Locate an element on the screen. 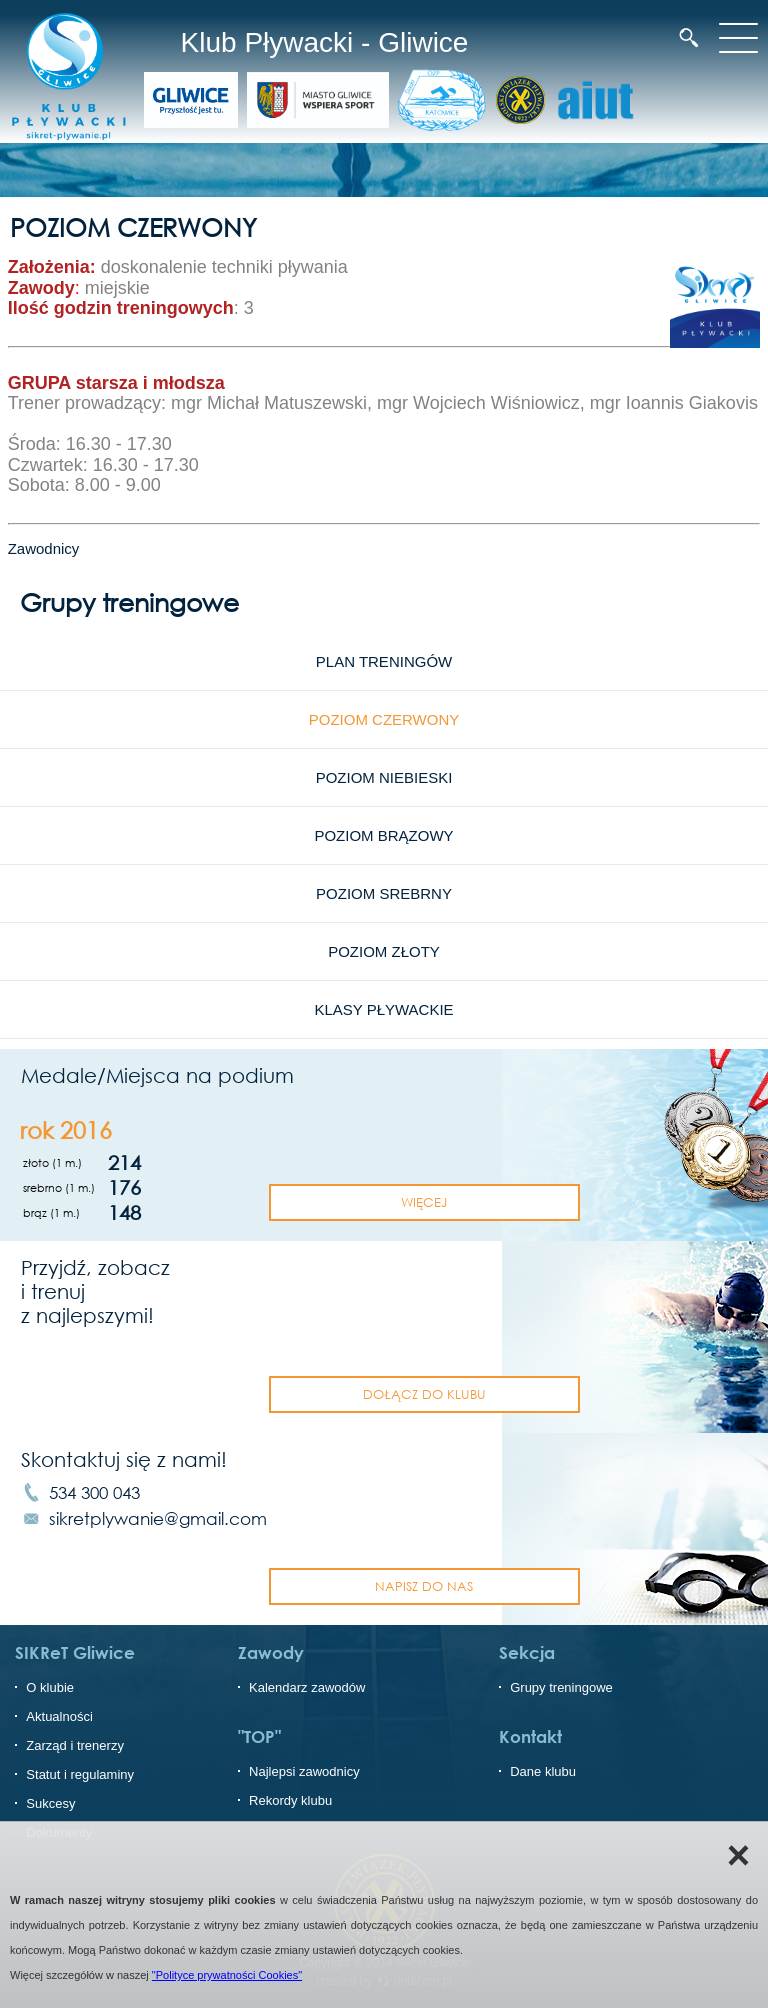  Więcej is located at coordinates (424, 1202).